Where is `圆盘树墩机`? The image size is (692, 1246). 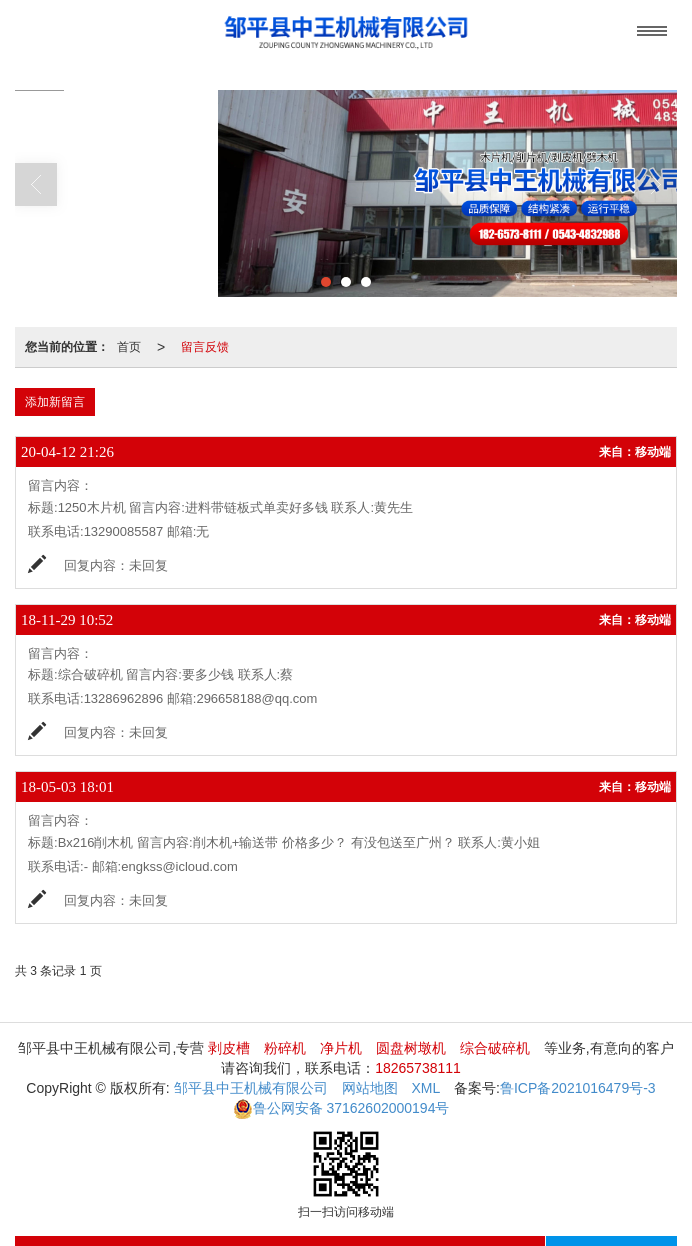
圆盘树墩机 is located at coordinates (411, 1048).